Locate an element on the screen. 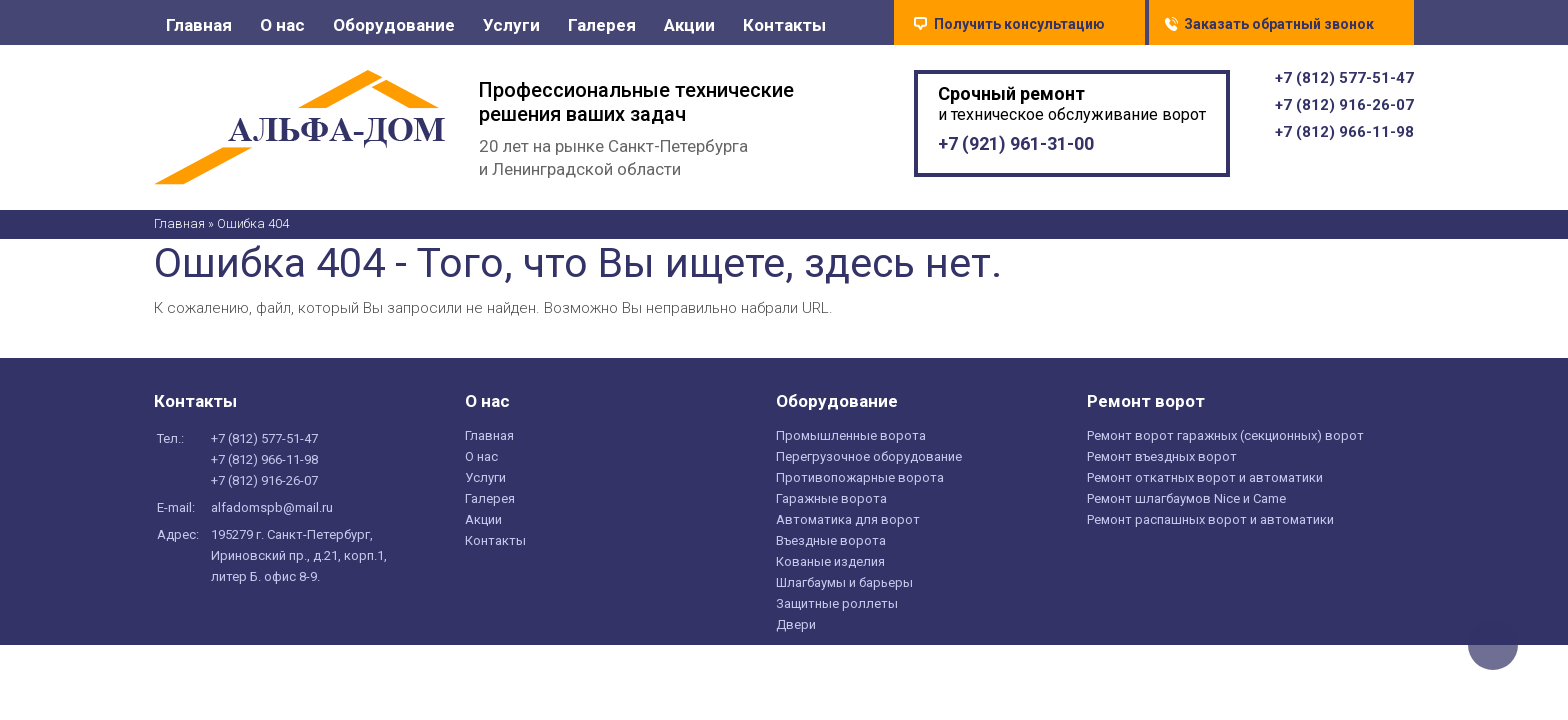  +7 () 916-26-07 is located at coordinates (1344, 110).